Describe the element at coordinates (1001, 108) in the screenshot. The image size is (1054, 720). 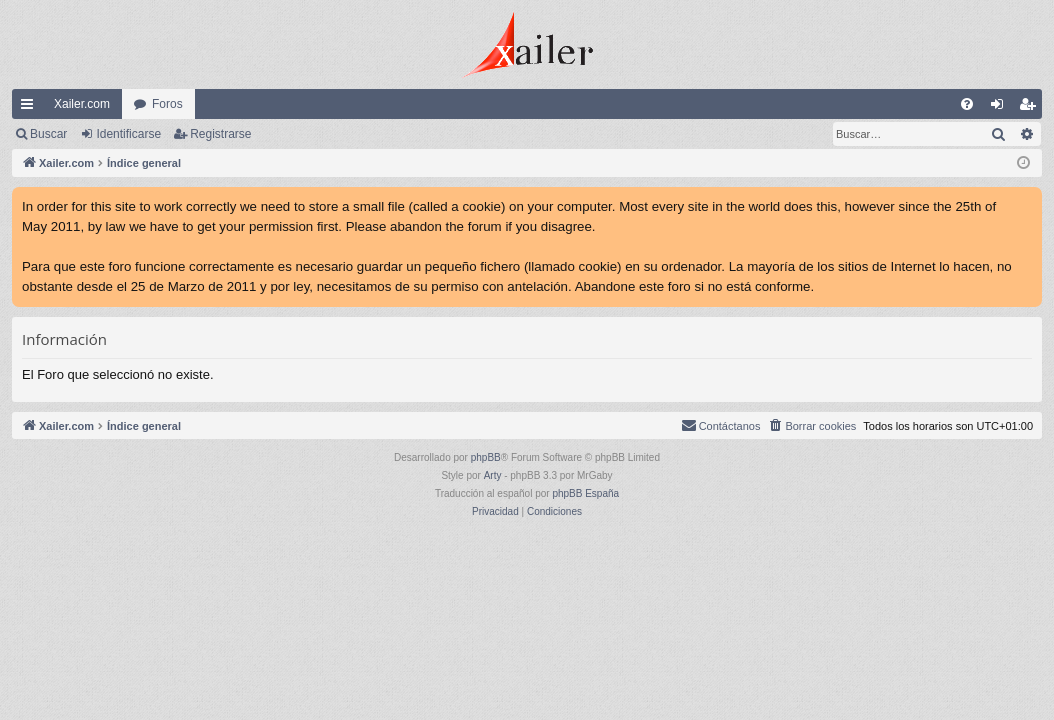
I see `Identificarse [menuitem]` at that location.